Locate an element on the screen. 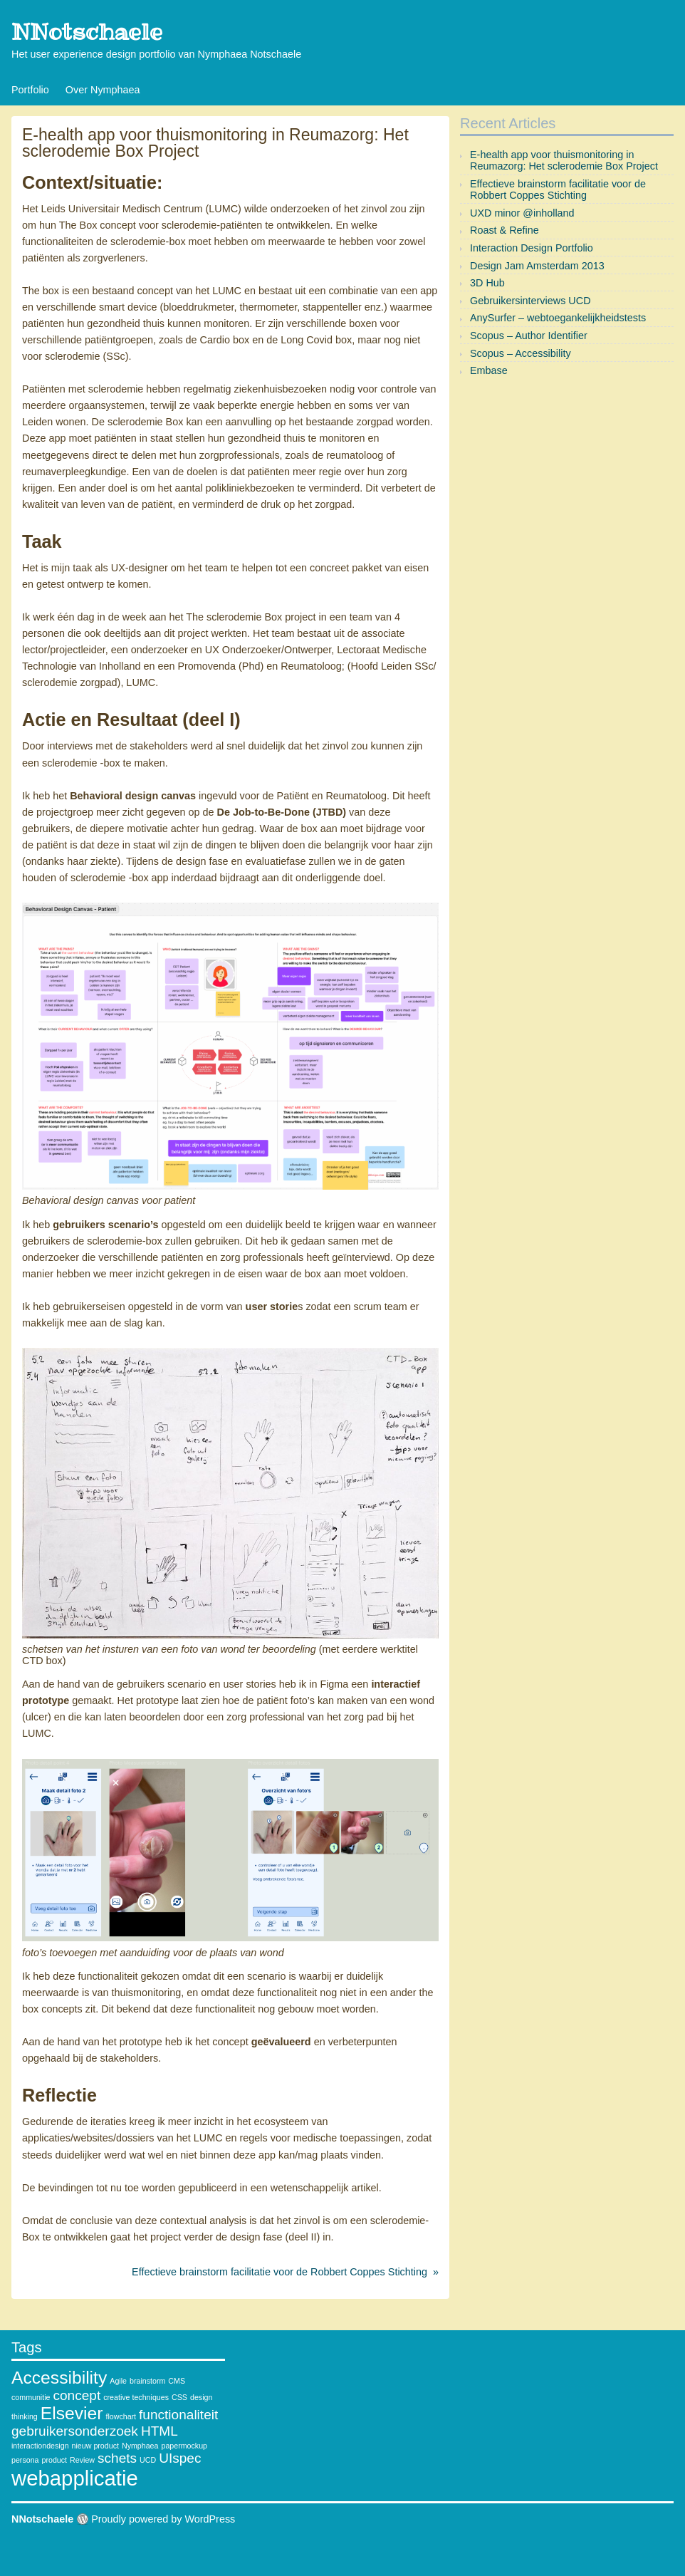  CSS [CSS (1 item)] is located at coordinates (179, 2397).